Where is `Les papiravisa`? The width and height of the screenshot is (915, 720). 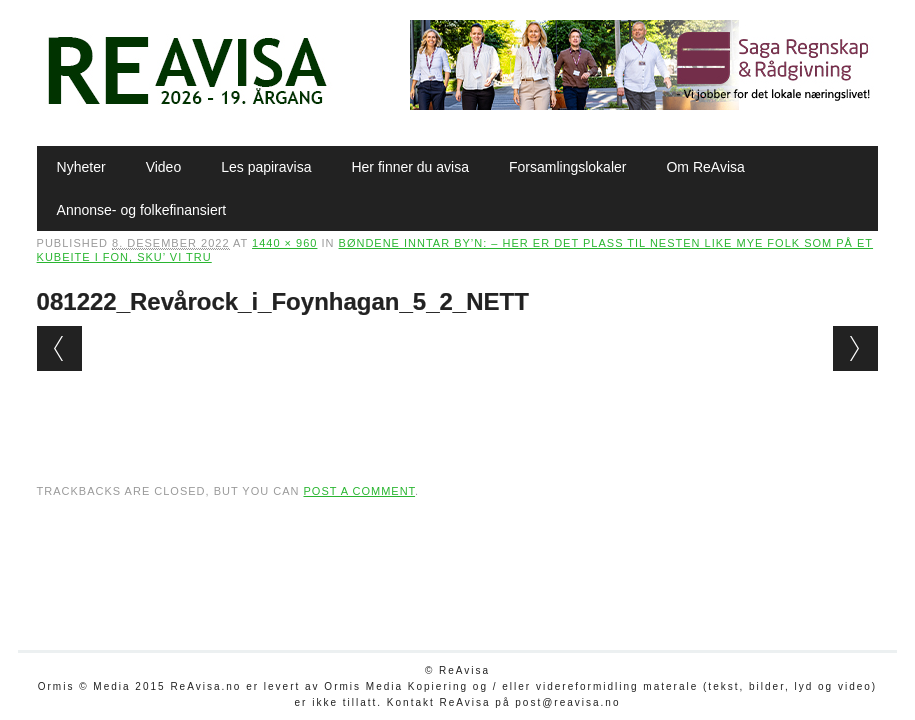
Les papiravisa is located at coordinates (266, 167).